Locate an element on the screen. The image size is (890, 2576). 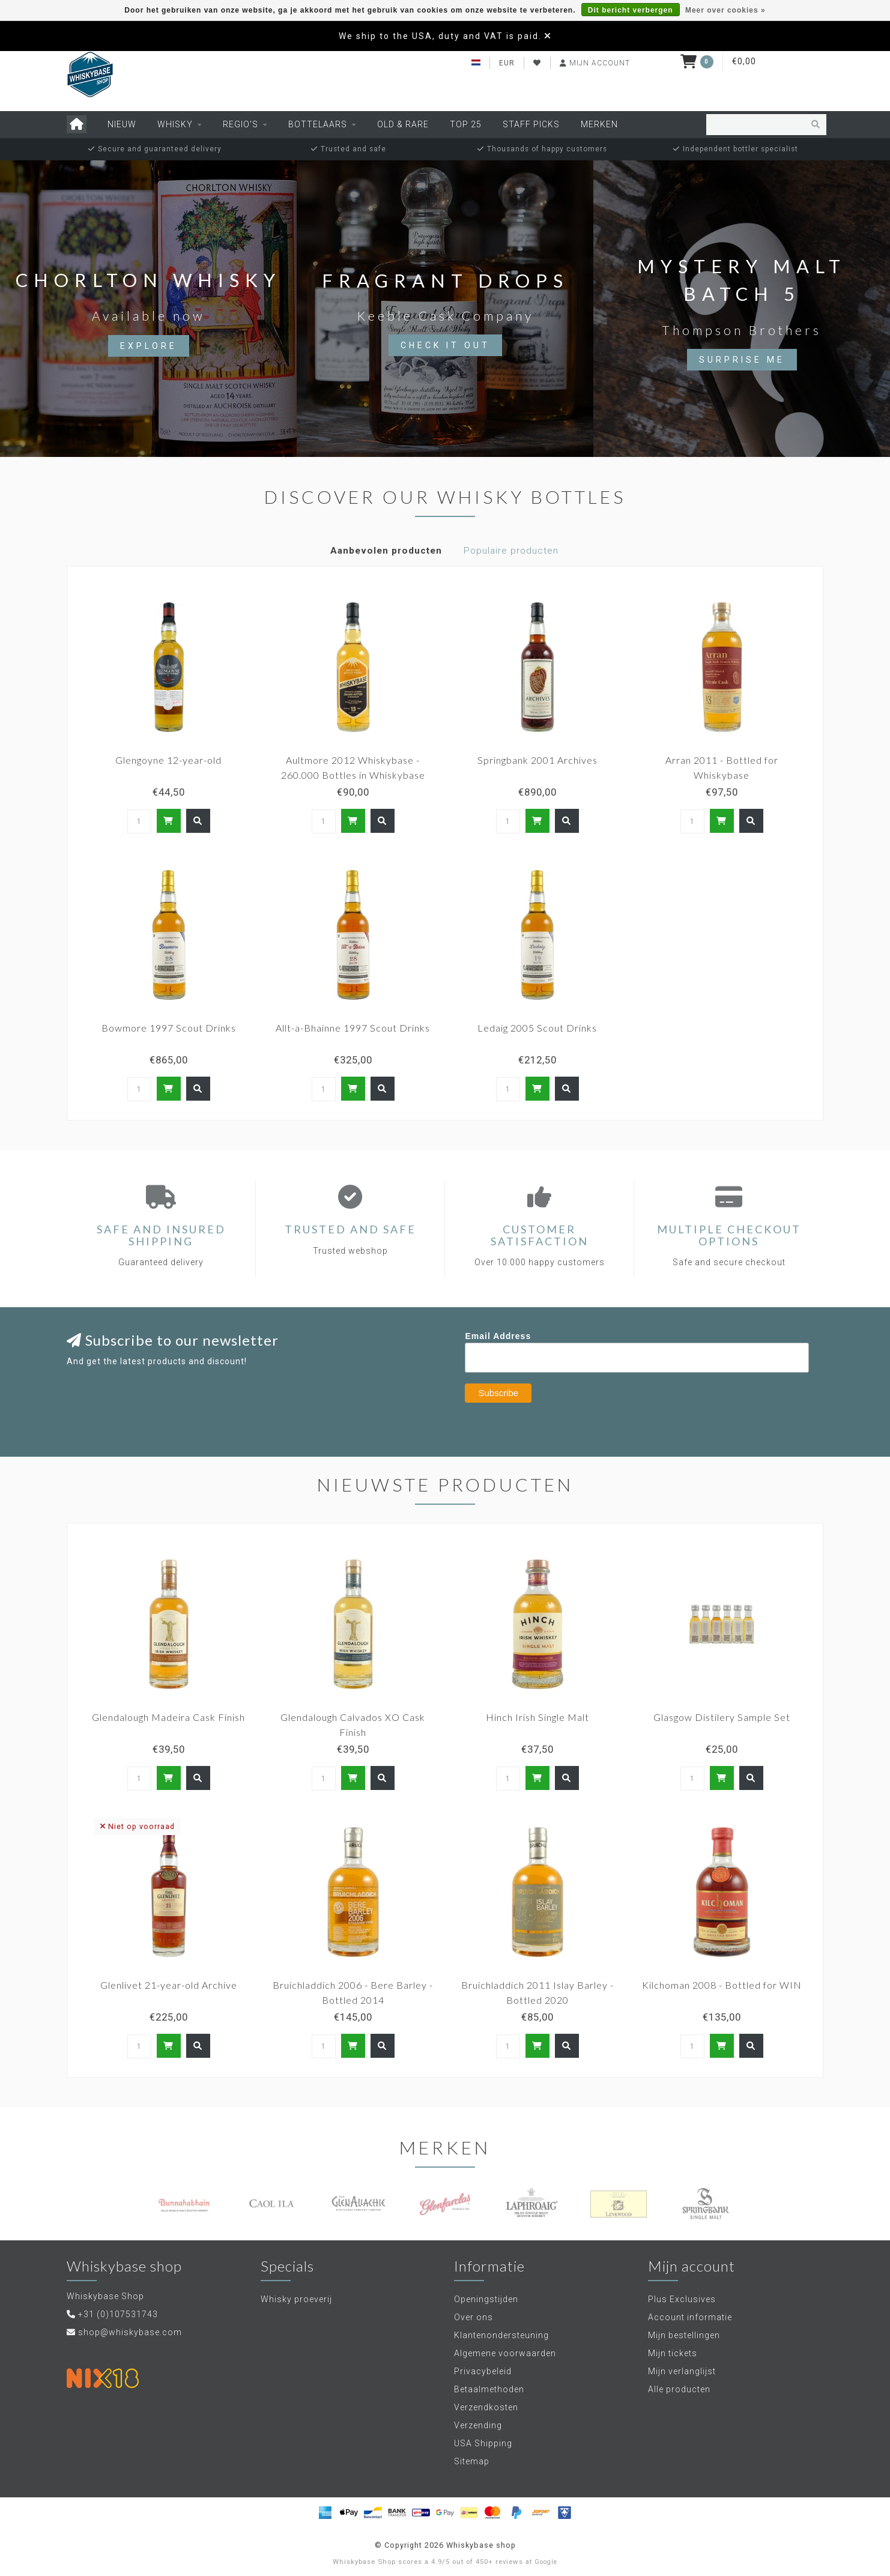
Alle producten is located at coordinates (679, 2389).